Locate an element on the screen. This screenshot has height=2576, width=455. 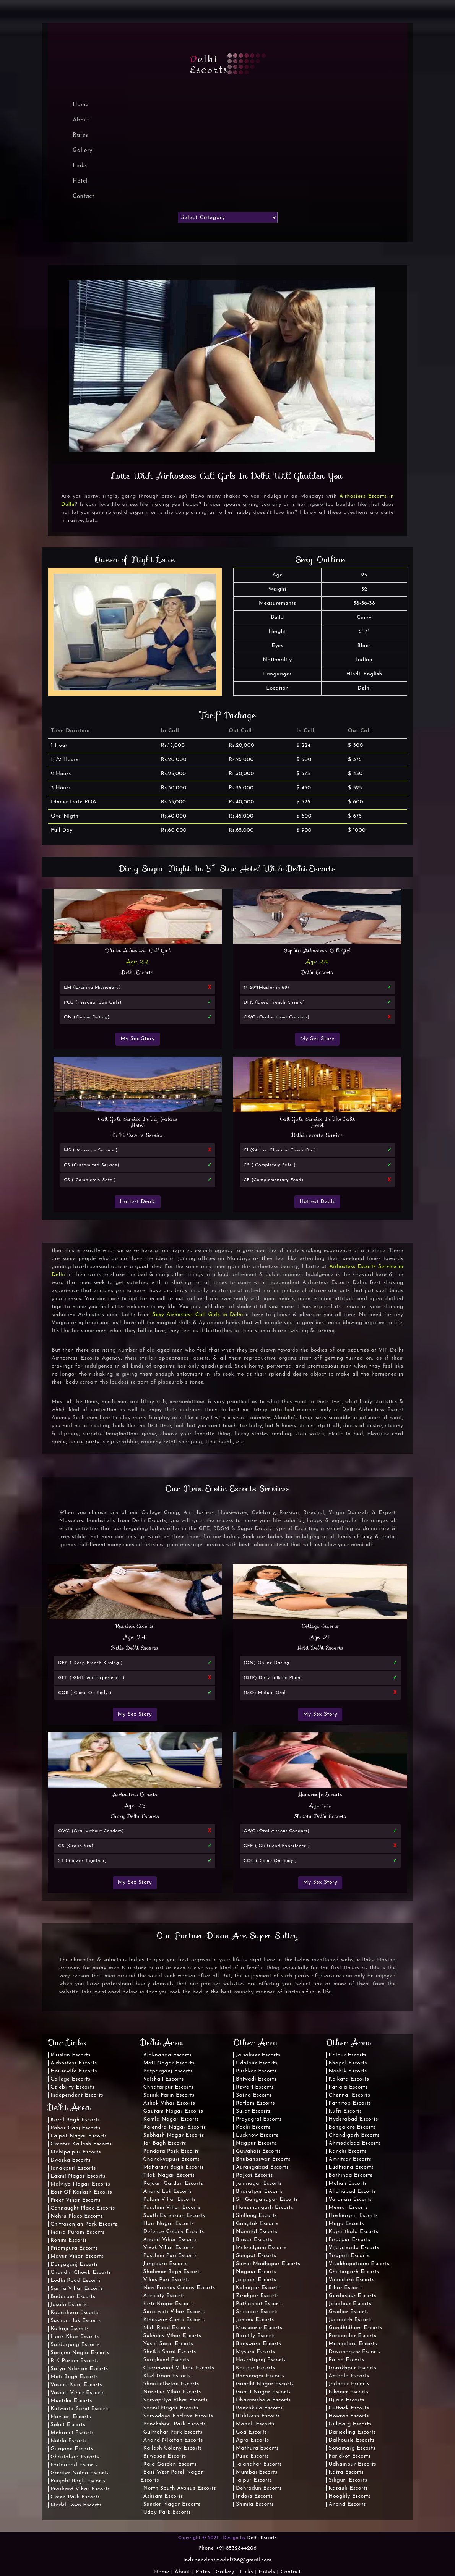
Patparganj Escorts is located at coordinates (168, 2071).